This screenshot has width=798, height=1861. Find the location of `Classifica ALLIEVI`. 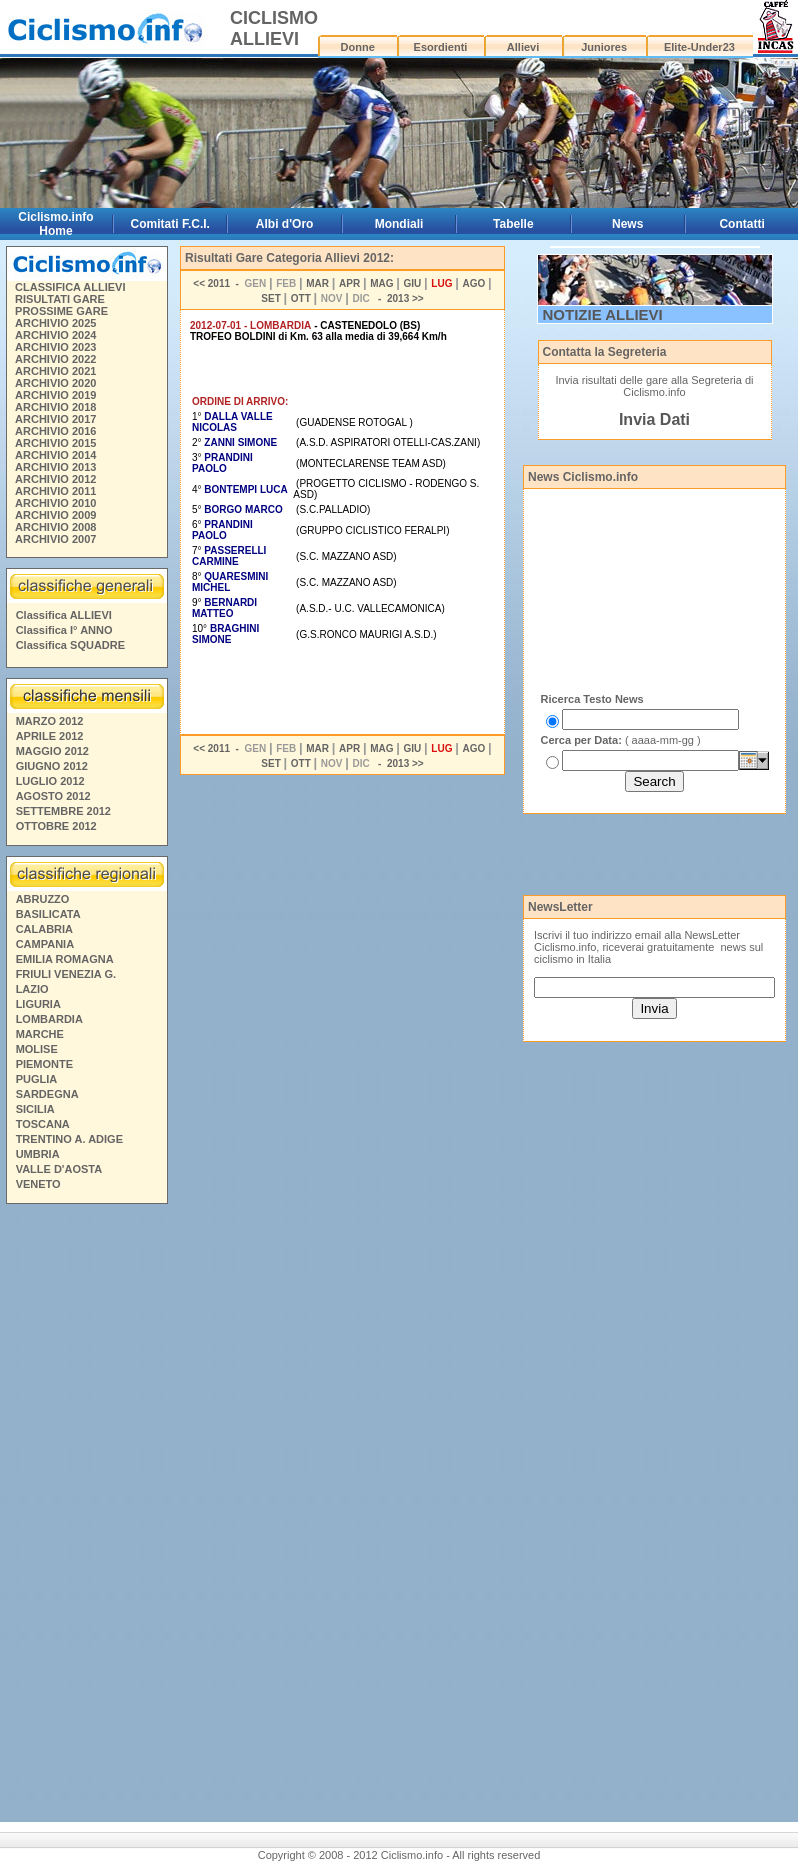

Classifica ALLIEVI is located at coordinates (64, 615).